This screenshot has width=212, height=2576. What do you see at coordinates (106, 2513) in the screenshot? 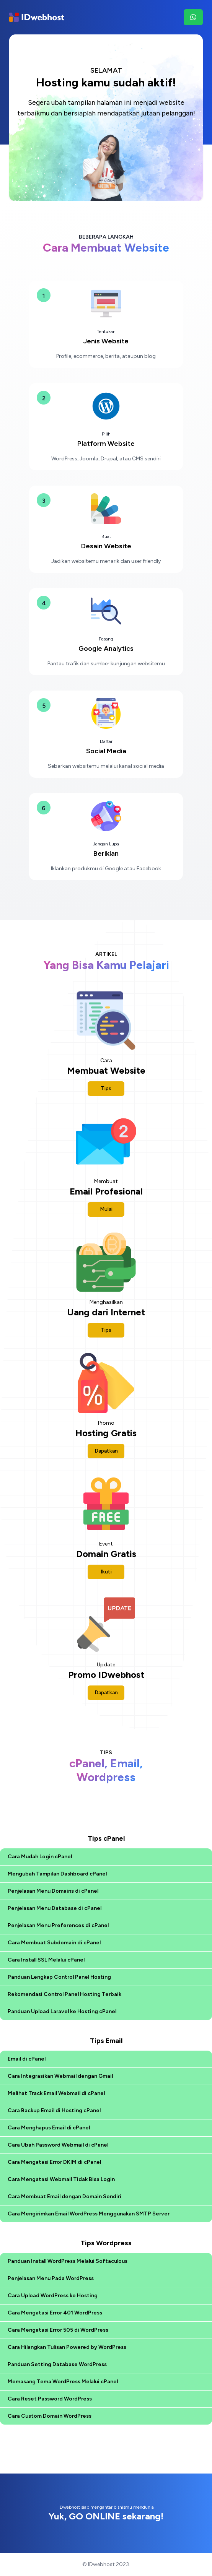
I see `IDwebhost siap mengantar bisnismu mendunia` at bounding box center [106, 2513].